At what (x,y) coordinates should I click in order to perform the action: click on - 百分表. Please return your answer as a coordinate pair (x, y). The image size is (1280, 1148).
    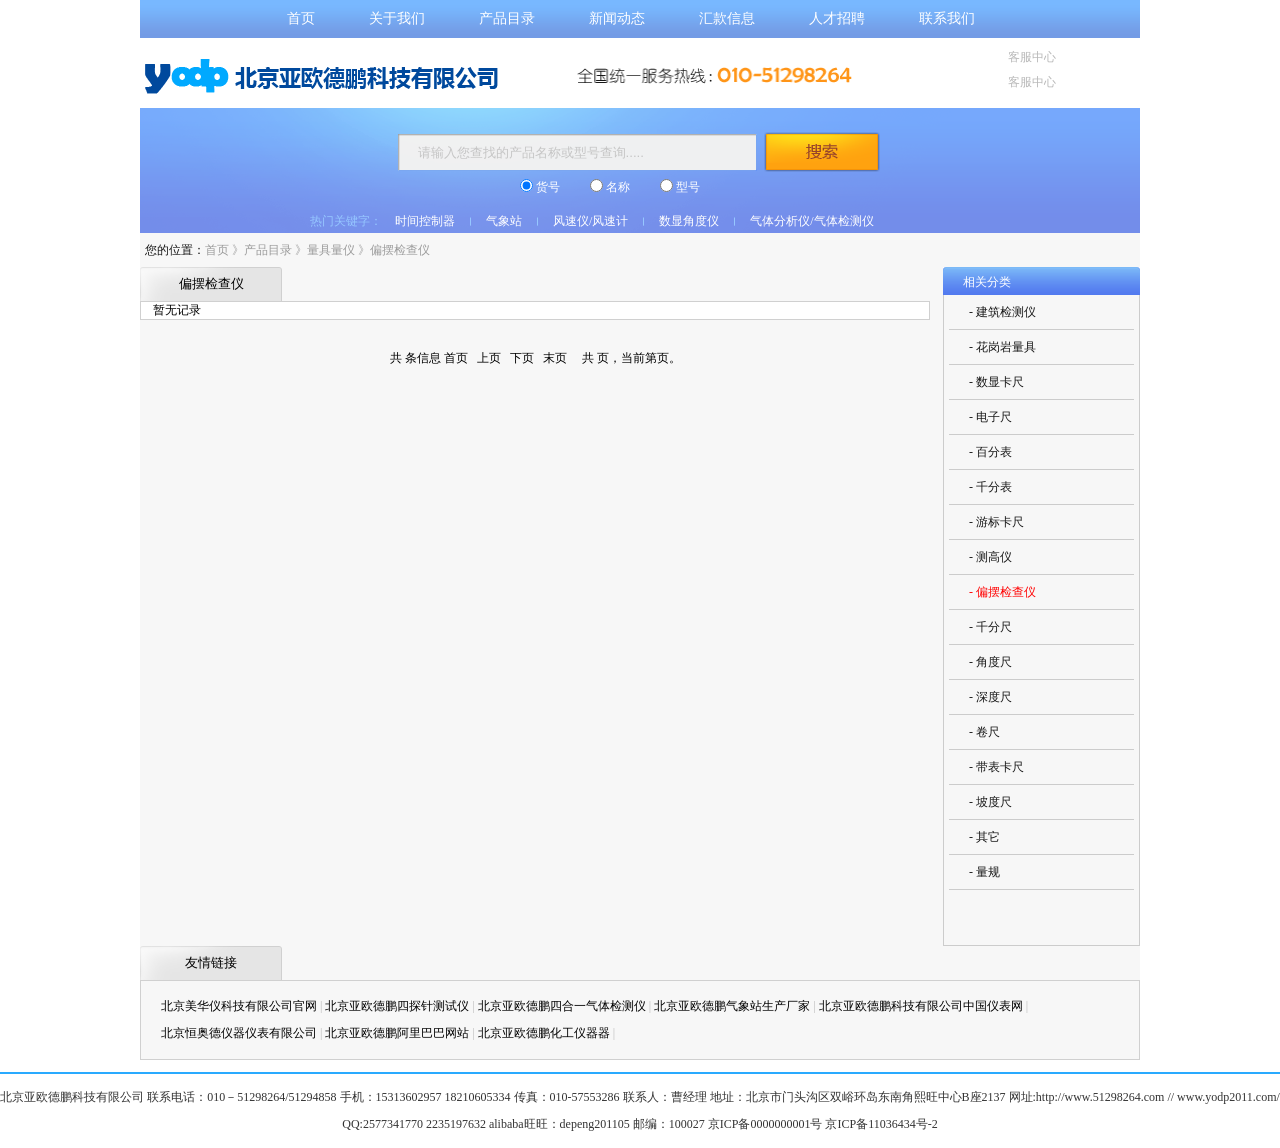
    Looking at the image, I should click on (990, 452).